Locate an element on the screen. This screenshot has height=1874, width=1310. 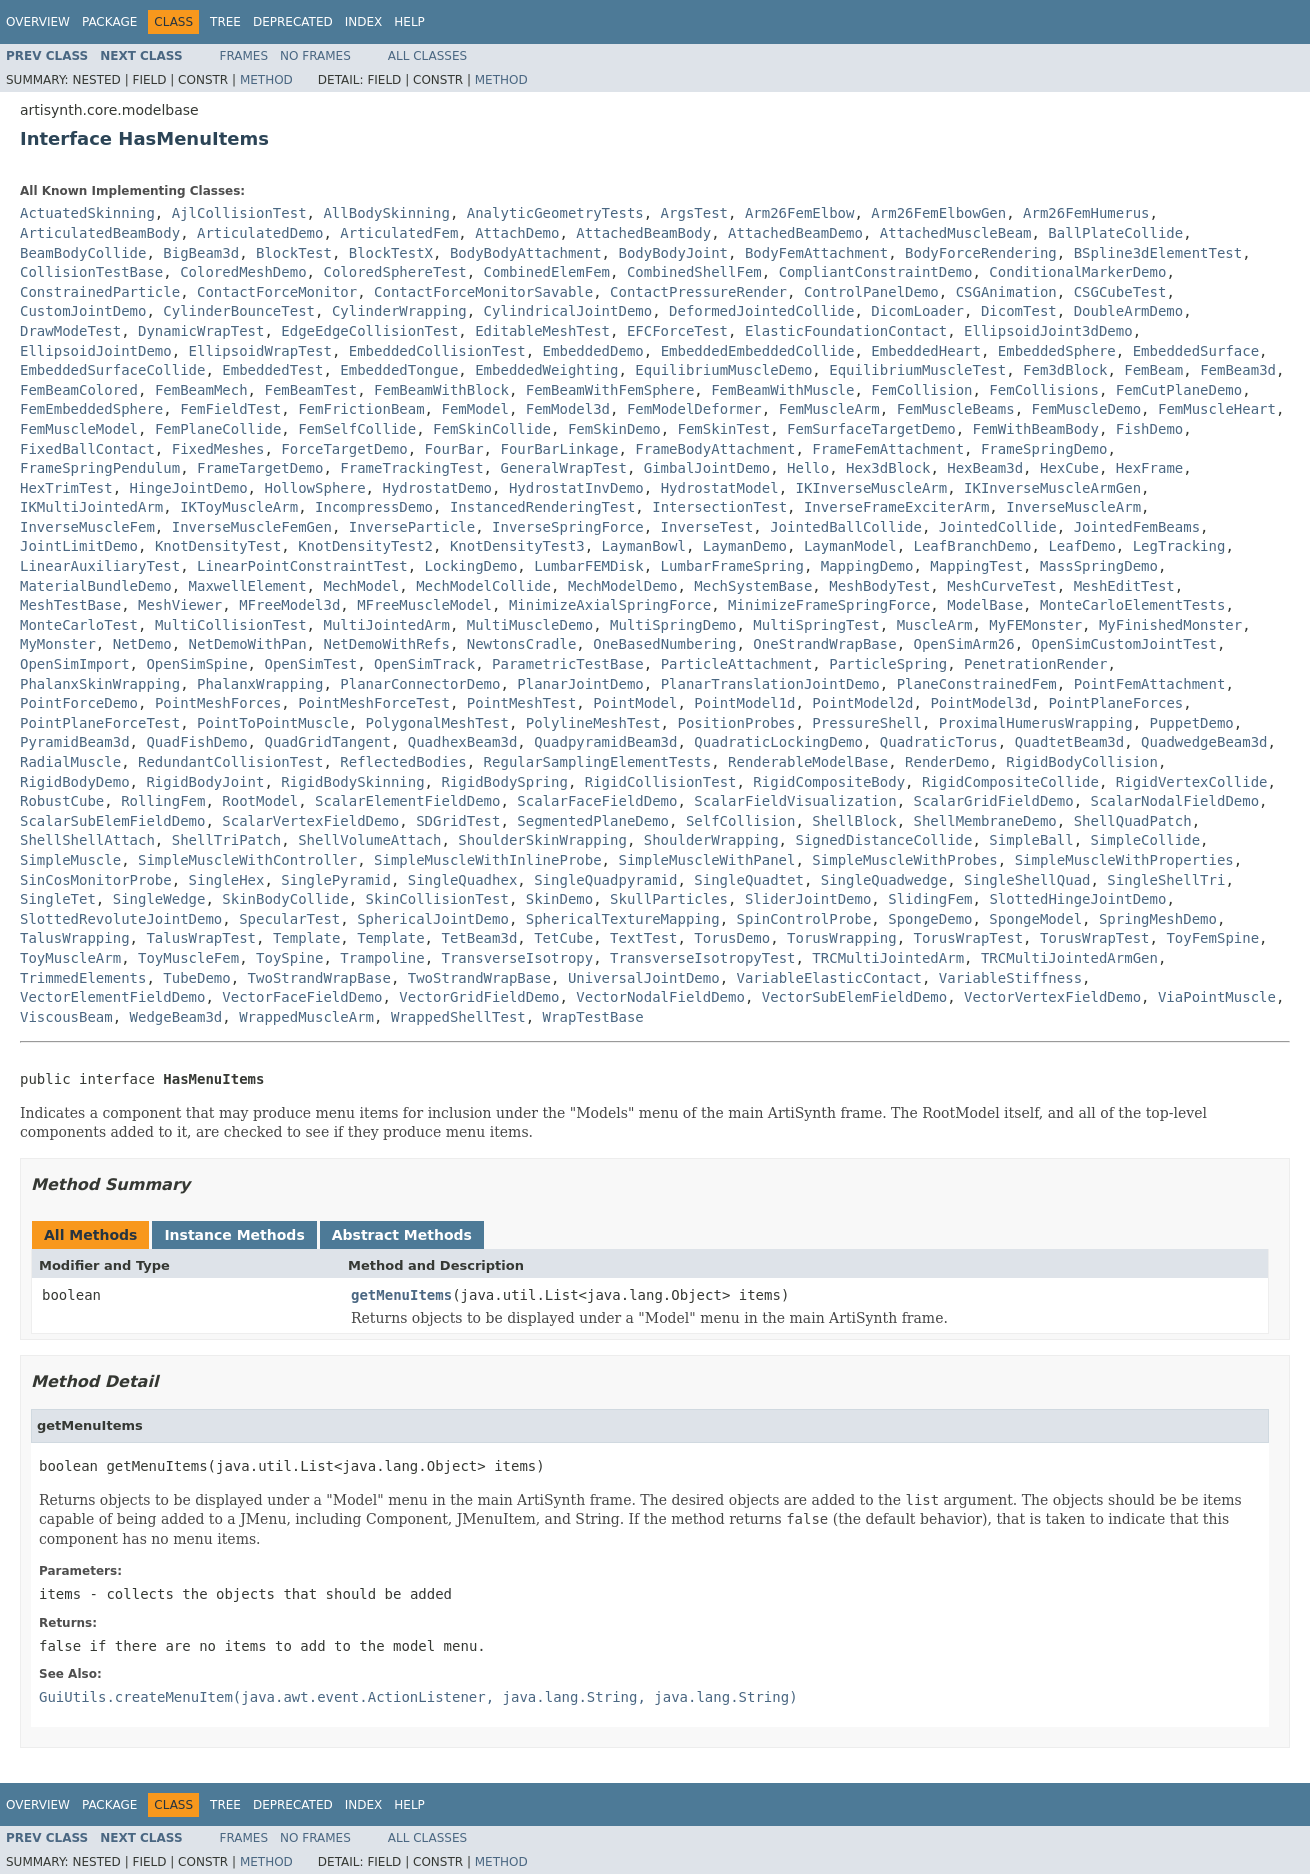
OpenSimTrack is located at coordinates (424, 664).